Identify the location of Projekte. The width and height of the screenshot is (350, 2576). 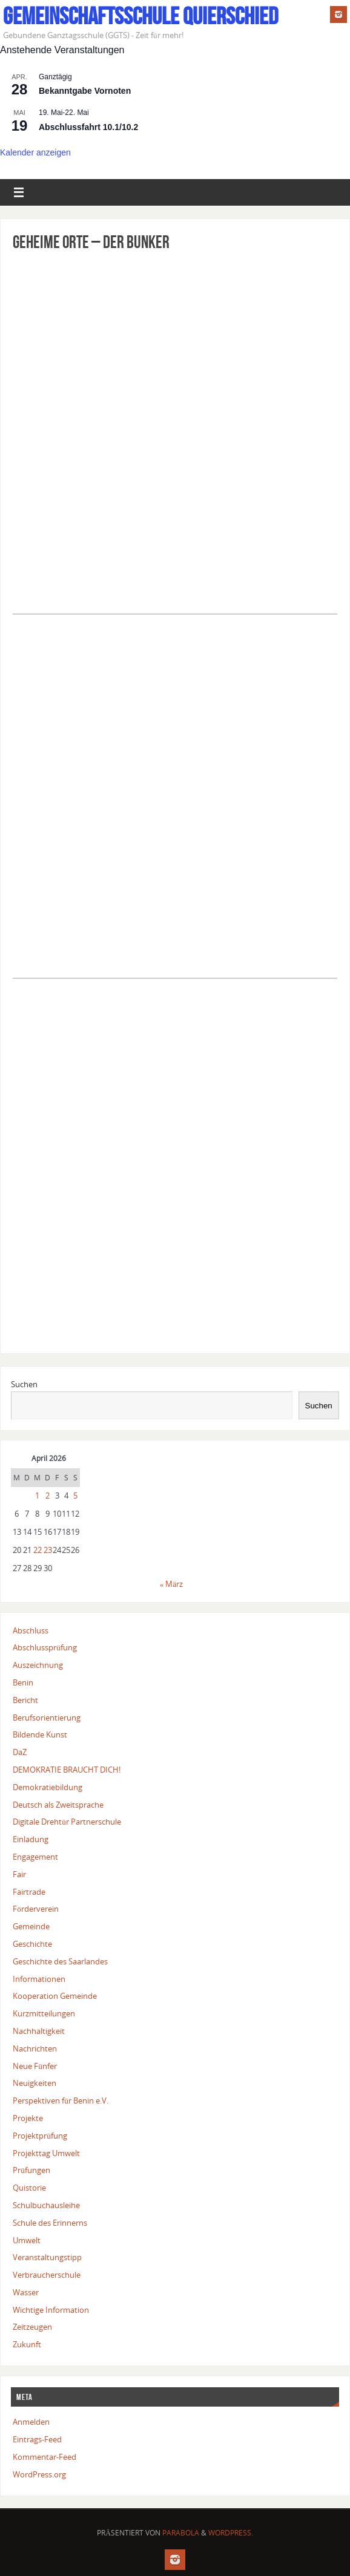
(28, 2118).